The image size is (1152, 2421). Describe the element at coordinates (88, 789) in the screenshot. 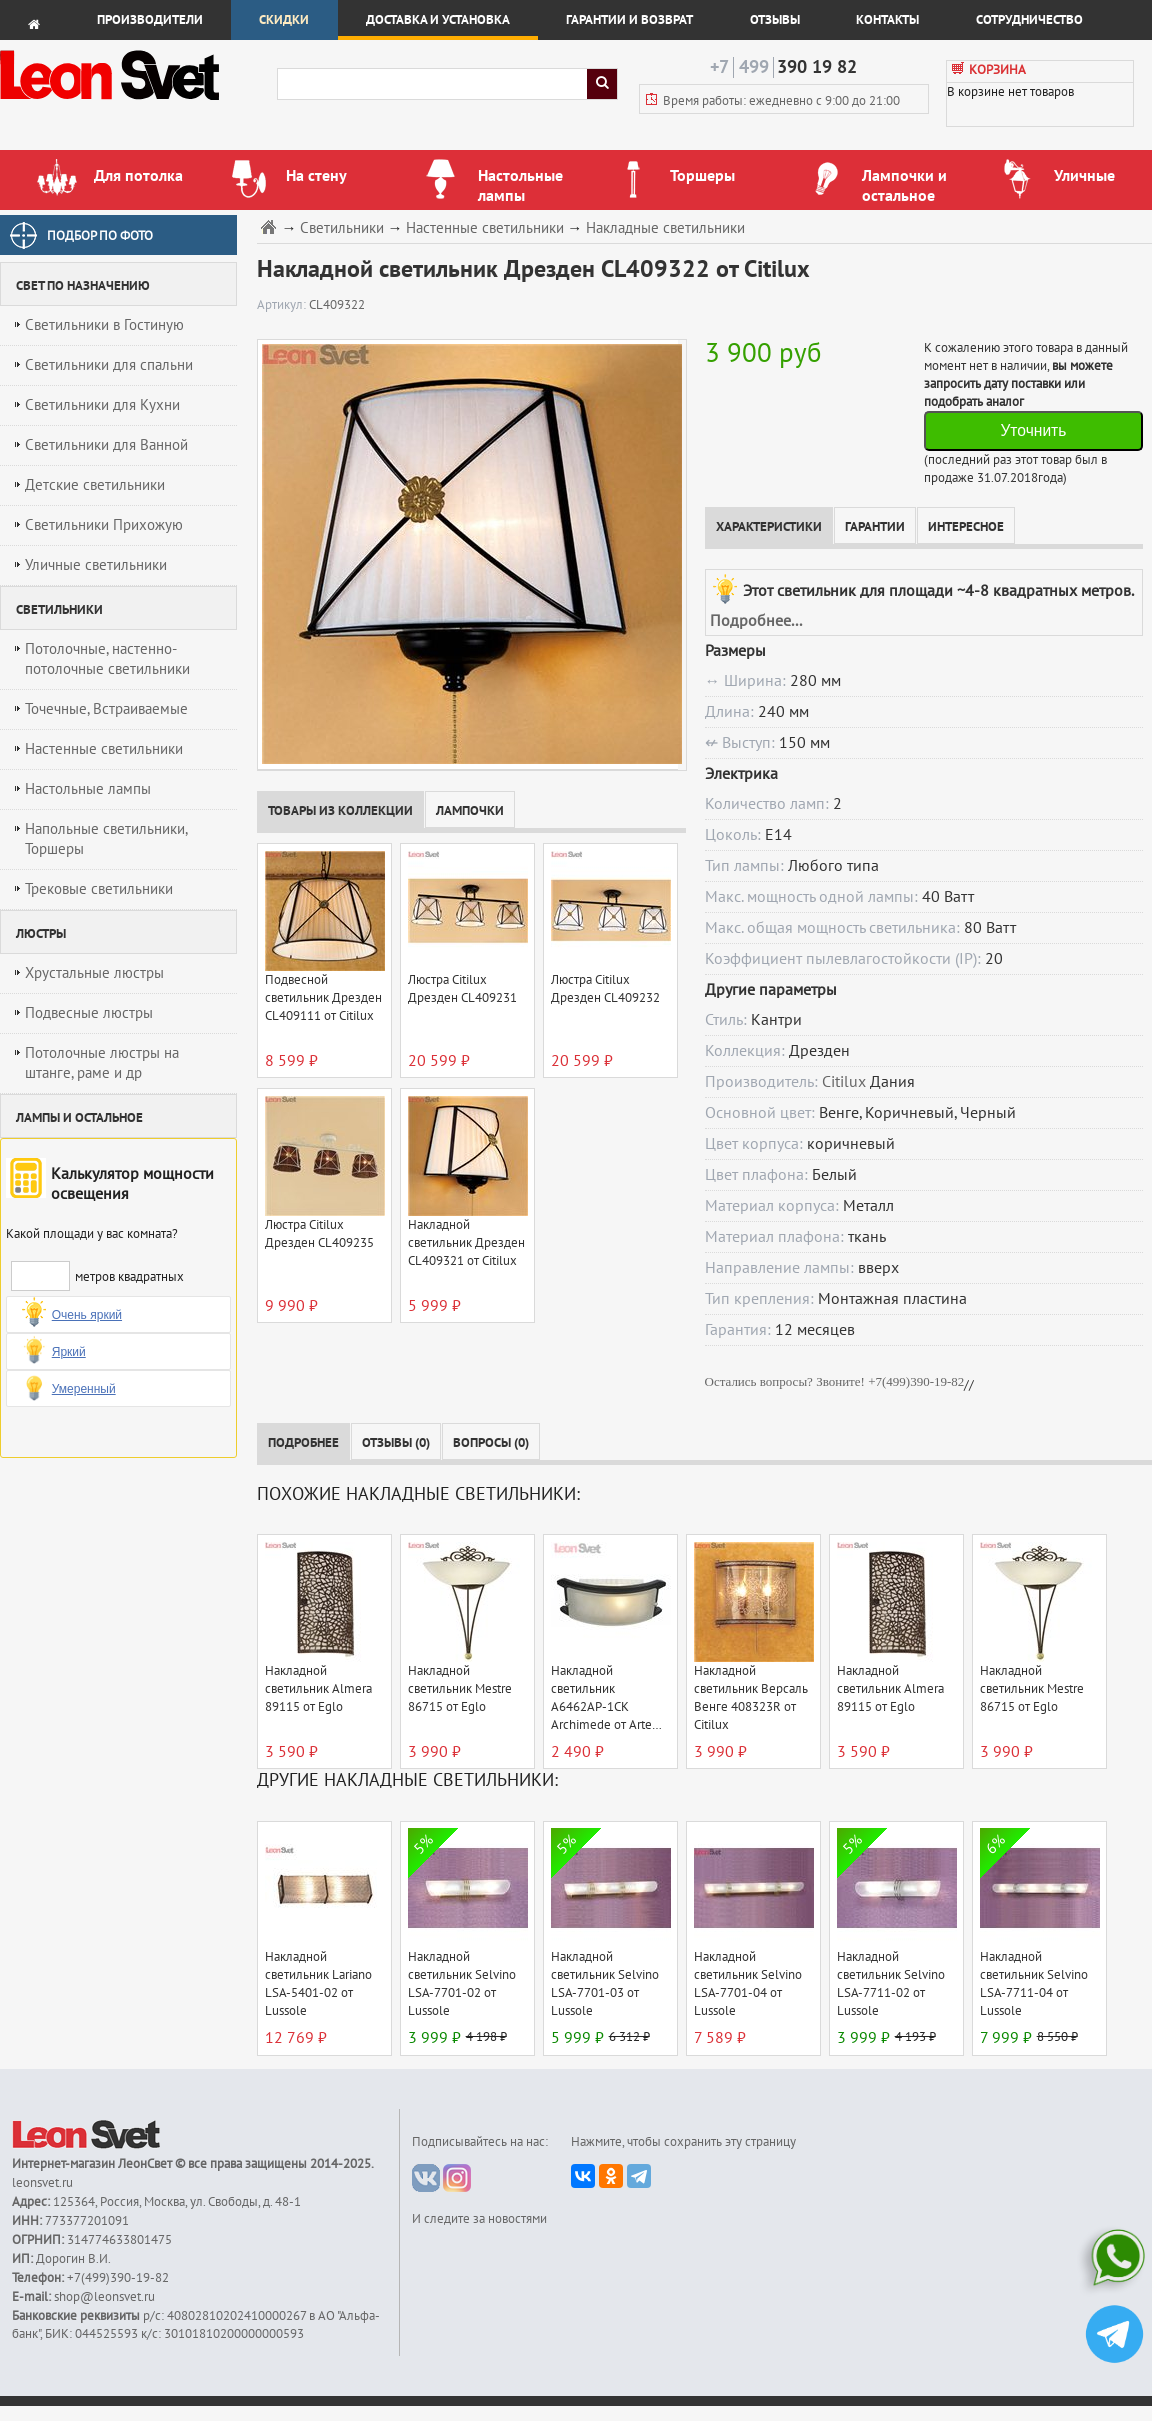

I see `Настольные лампы` at that location.